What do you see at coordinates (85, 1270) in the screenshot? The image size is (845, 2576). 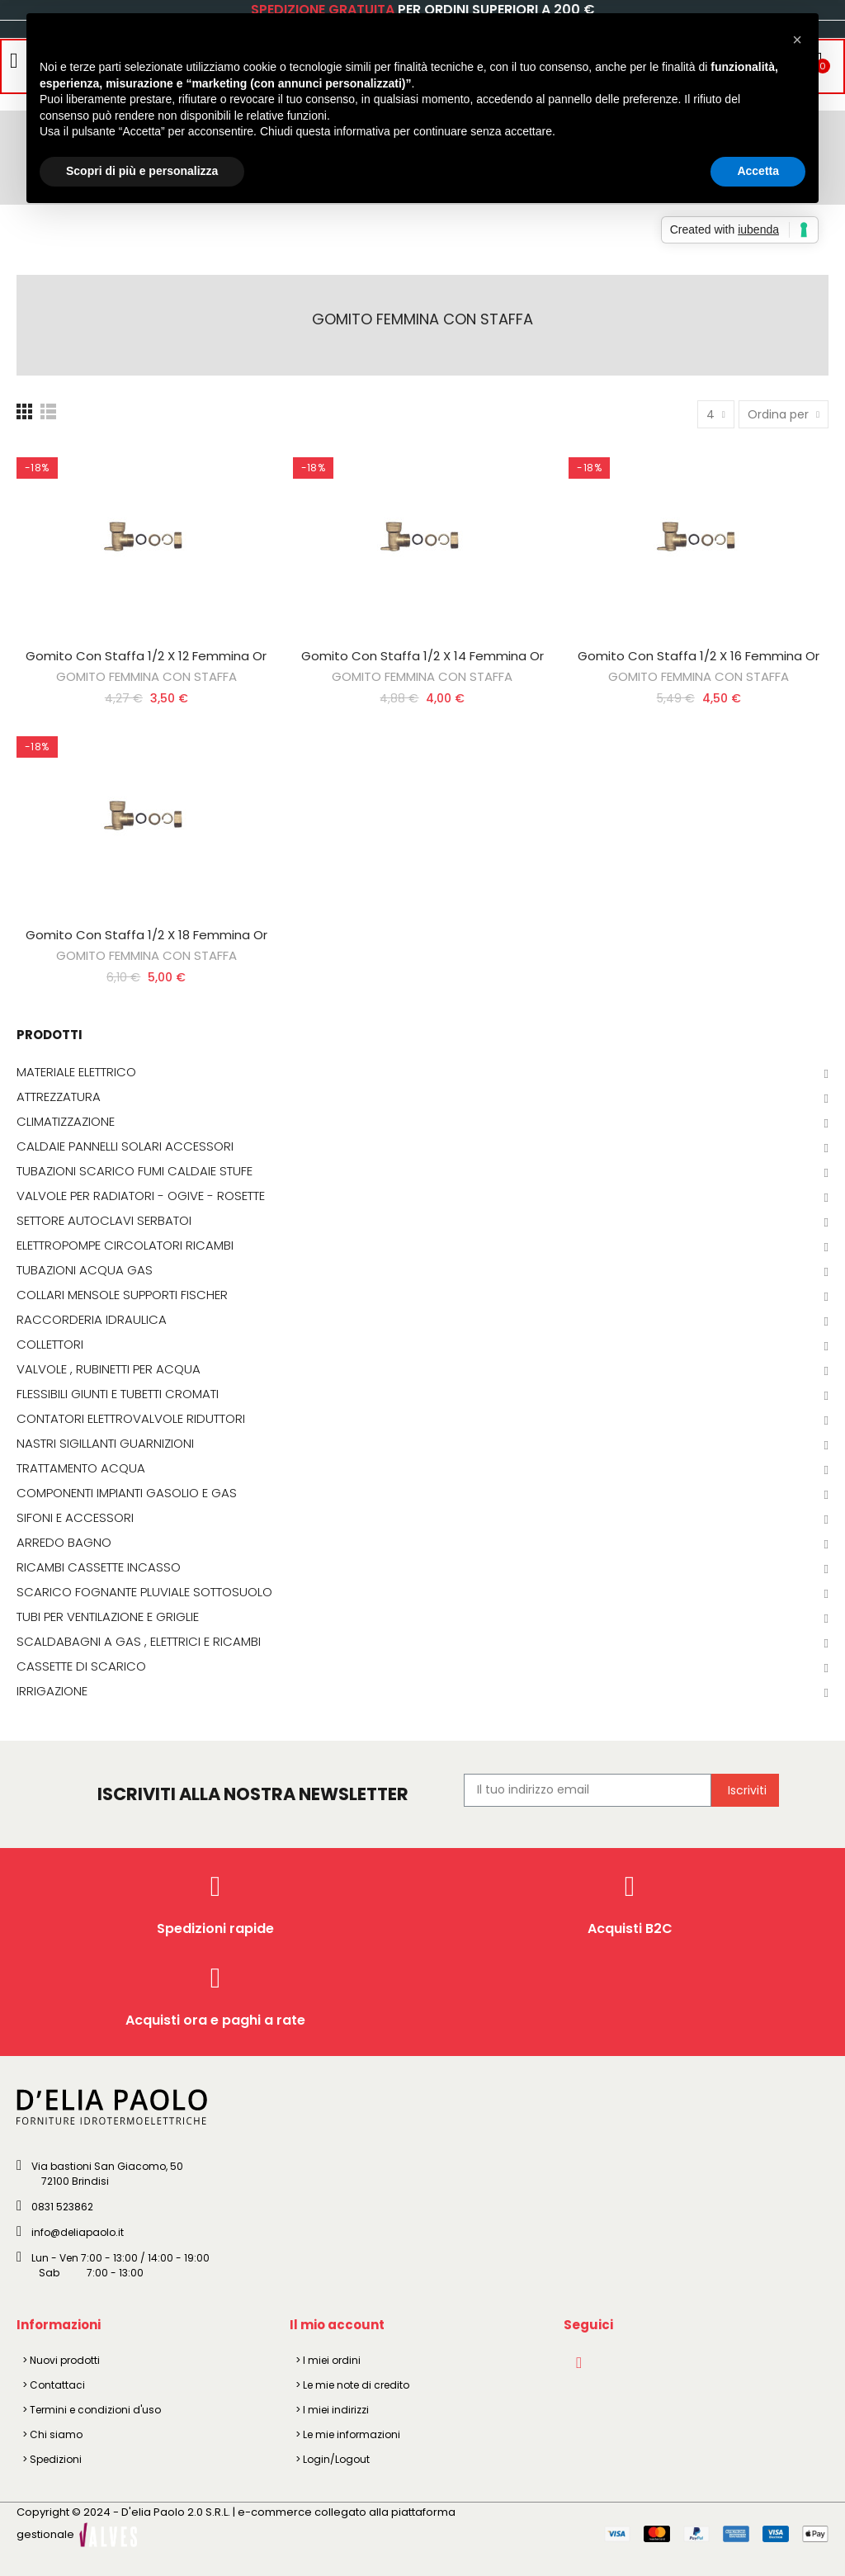 I see `TUBAZIONI ACQUA GAS` at bounding box center [85, 1270].